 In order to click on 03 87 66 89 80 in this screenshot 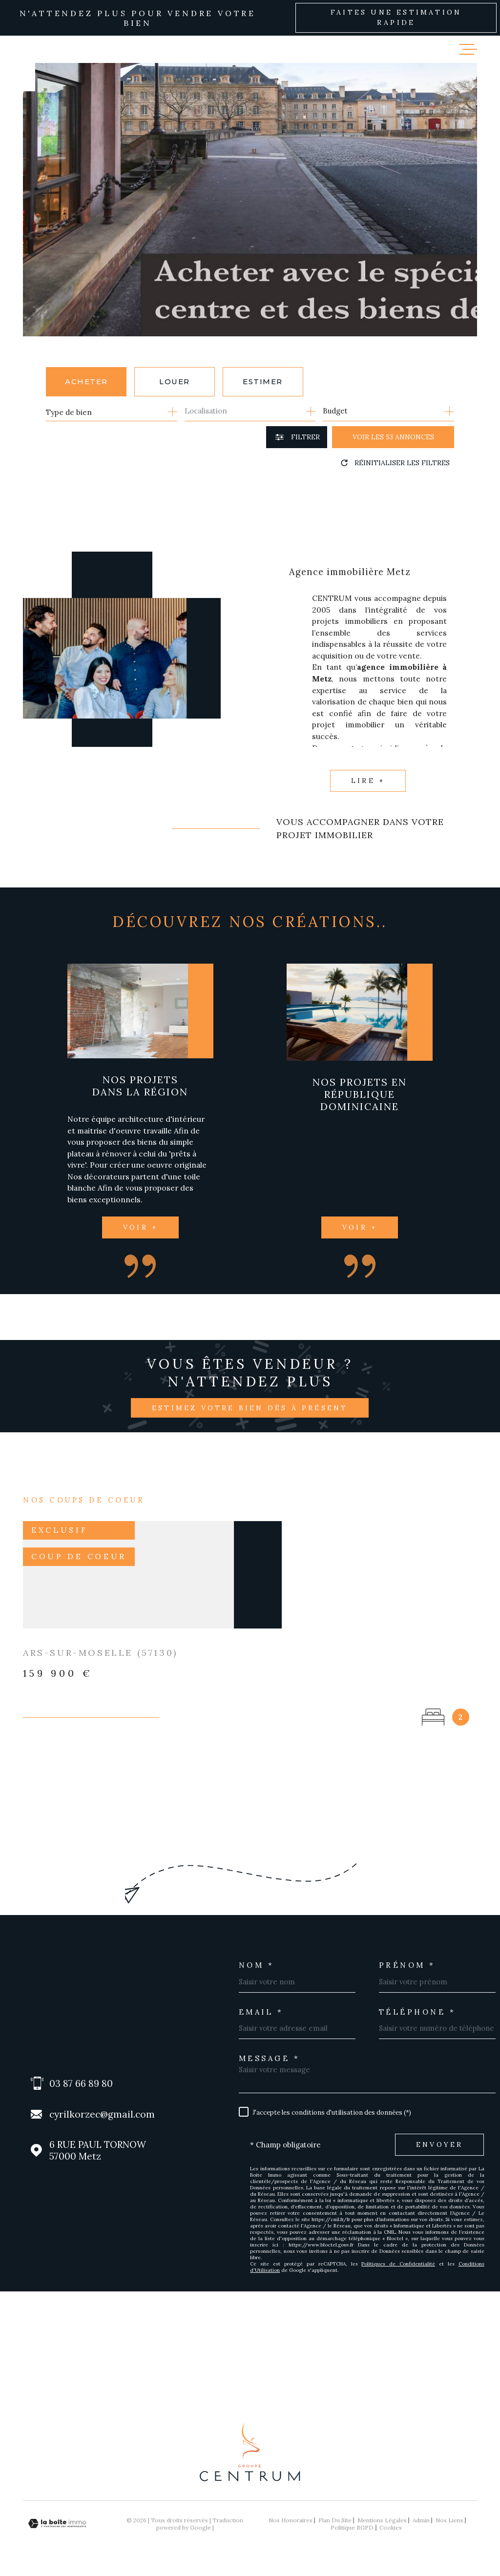, I will do `click(81, 2083)`.